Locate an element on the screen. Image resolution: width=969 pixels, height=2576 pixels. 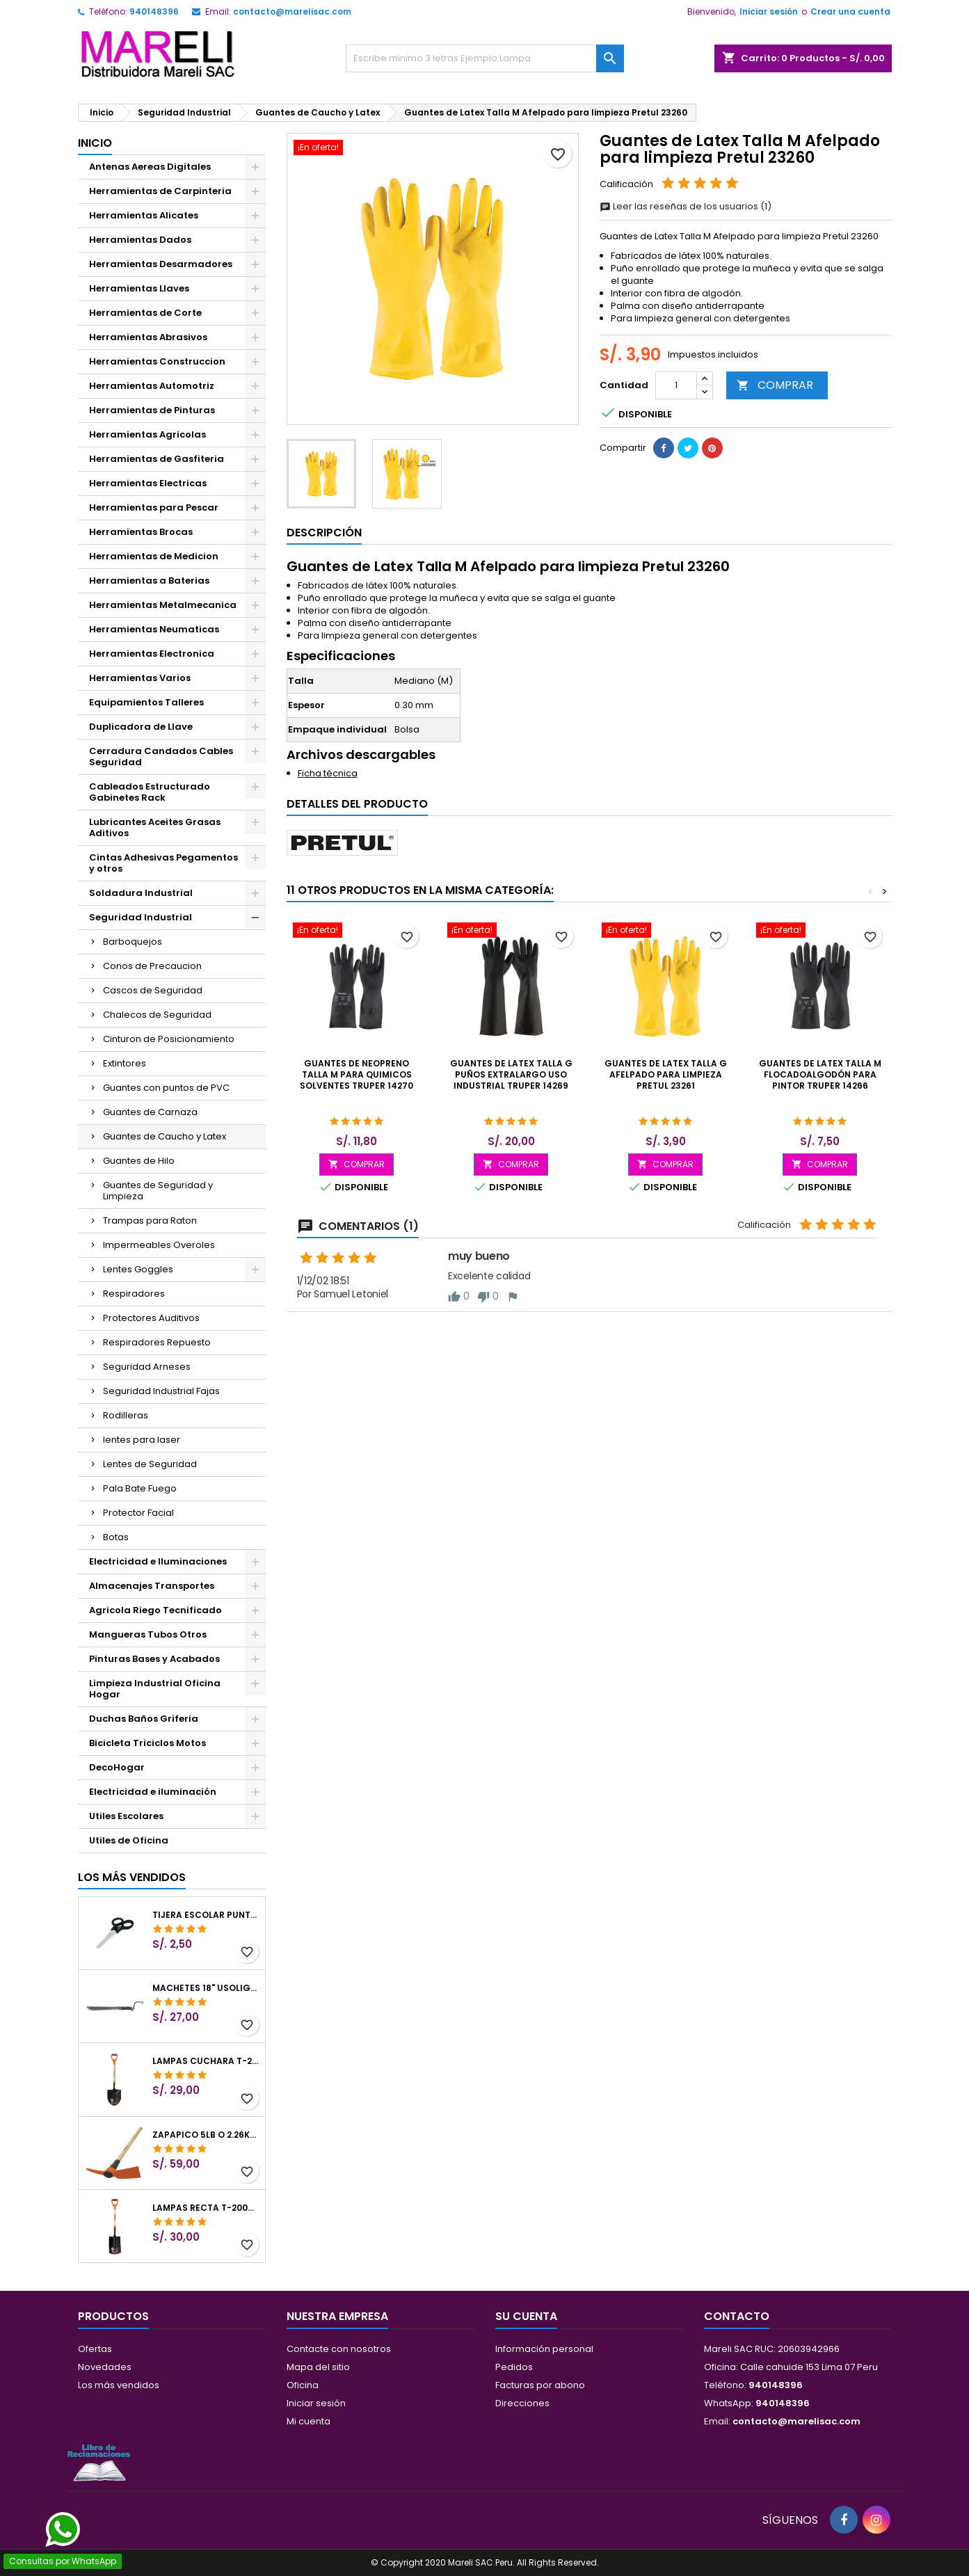
Mangueras Tubos Otros is located at coordinates (148, 1634).